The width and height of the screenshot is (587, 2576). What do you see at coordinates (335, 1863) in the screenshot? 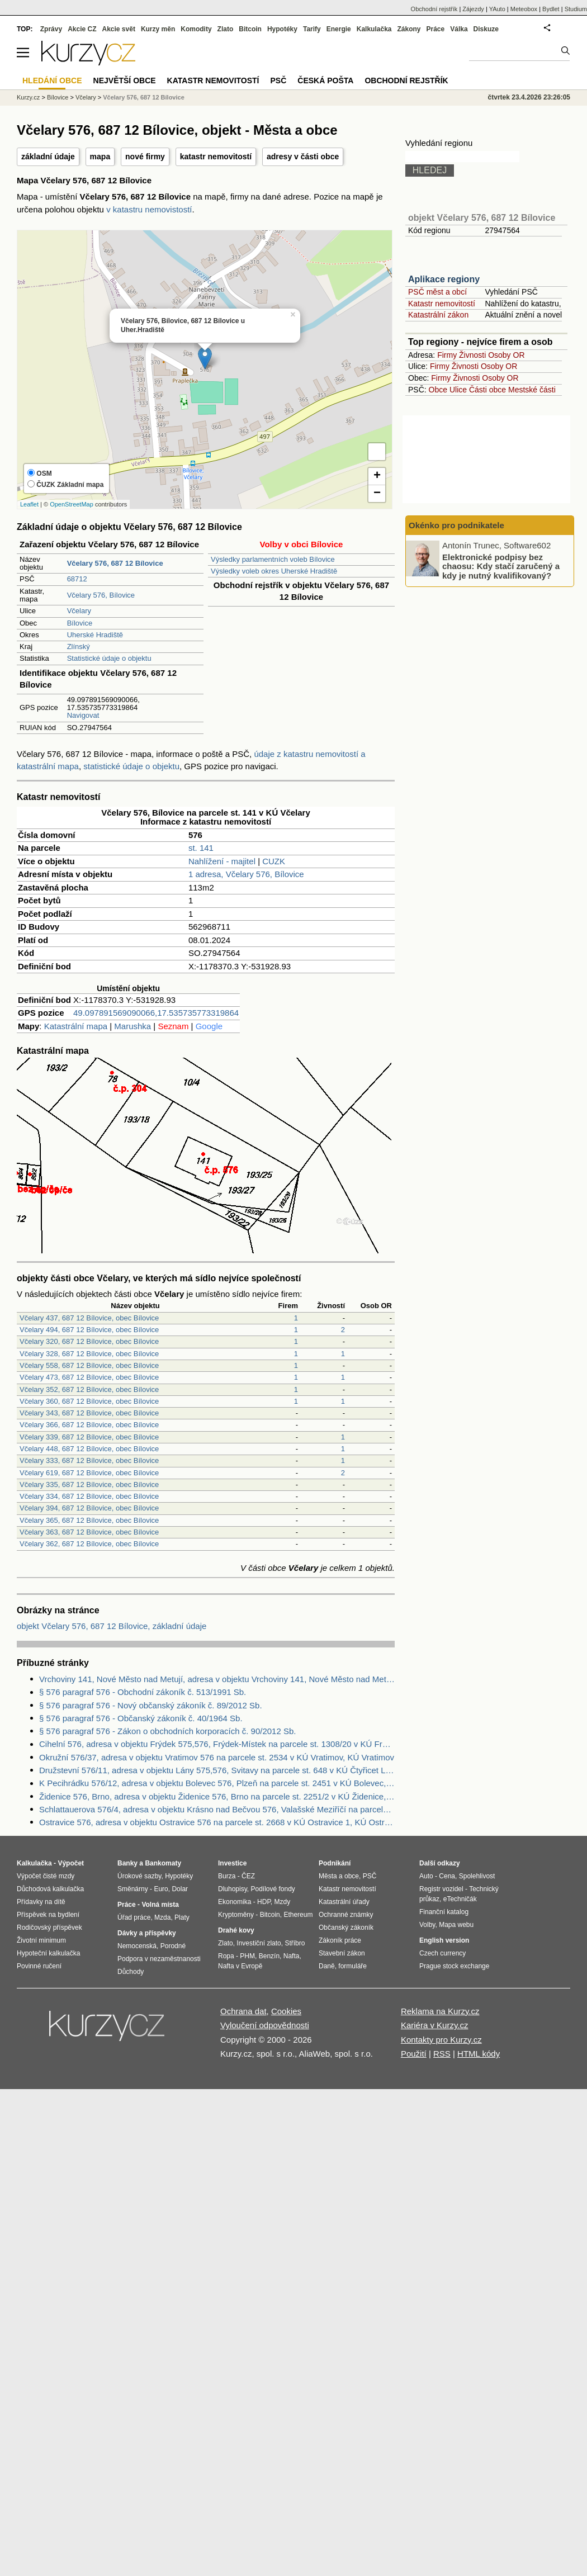
I see `Podnikání` at bounding box center [335, 1863].